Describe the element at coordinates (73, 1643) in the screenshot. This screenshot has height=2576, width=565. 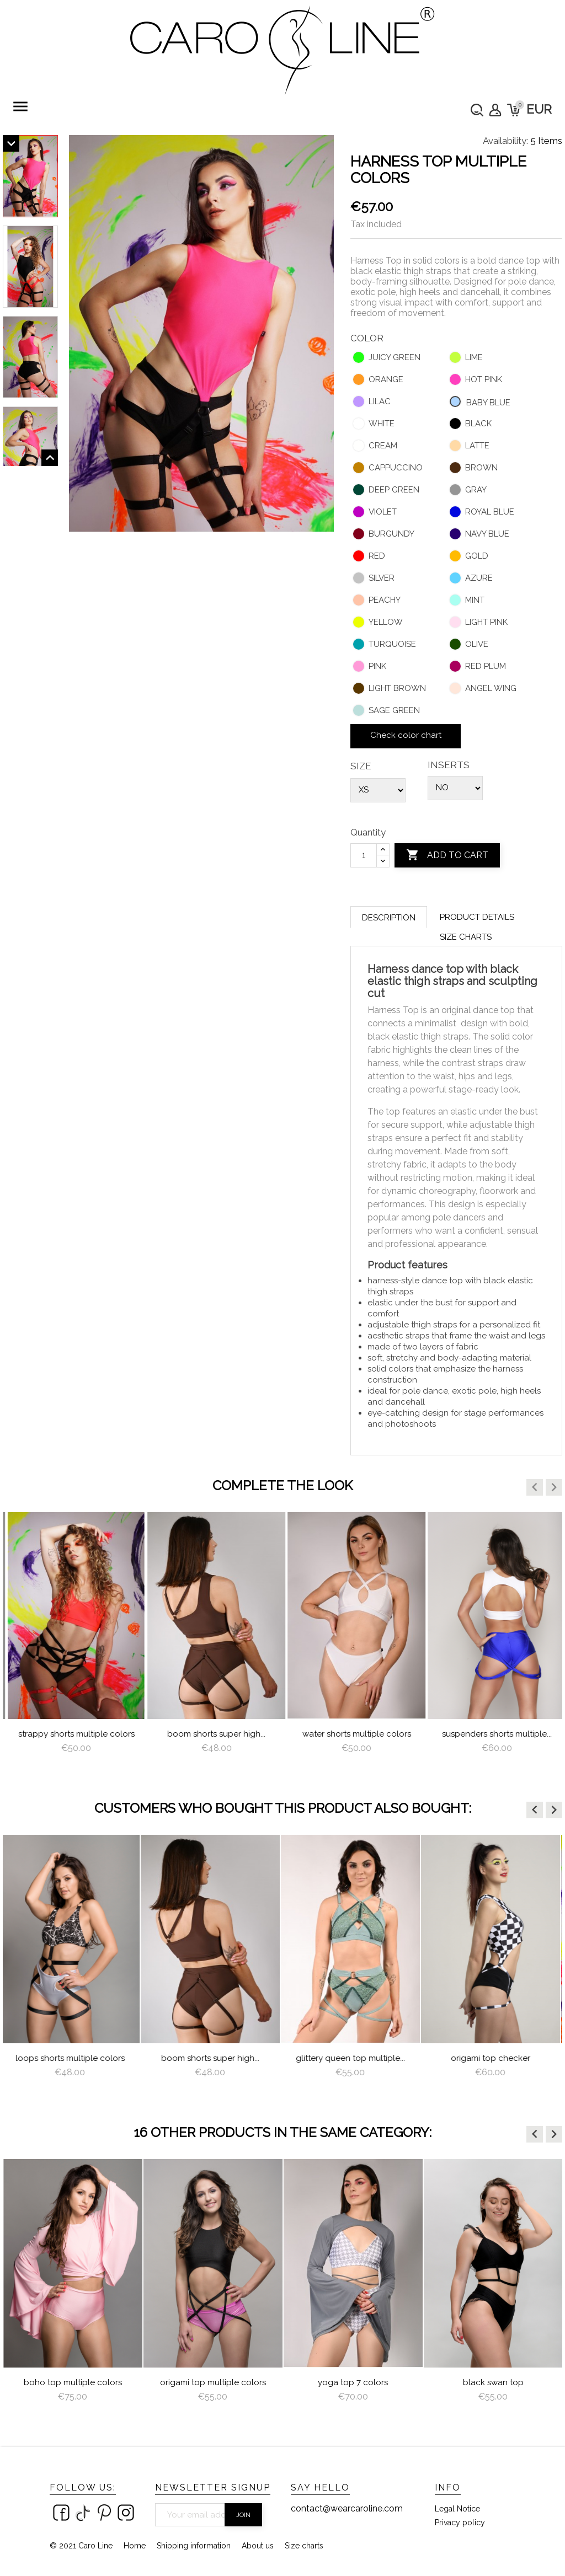
I see `[option]` at that location.